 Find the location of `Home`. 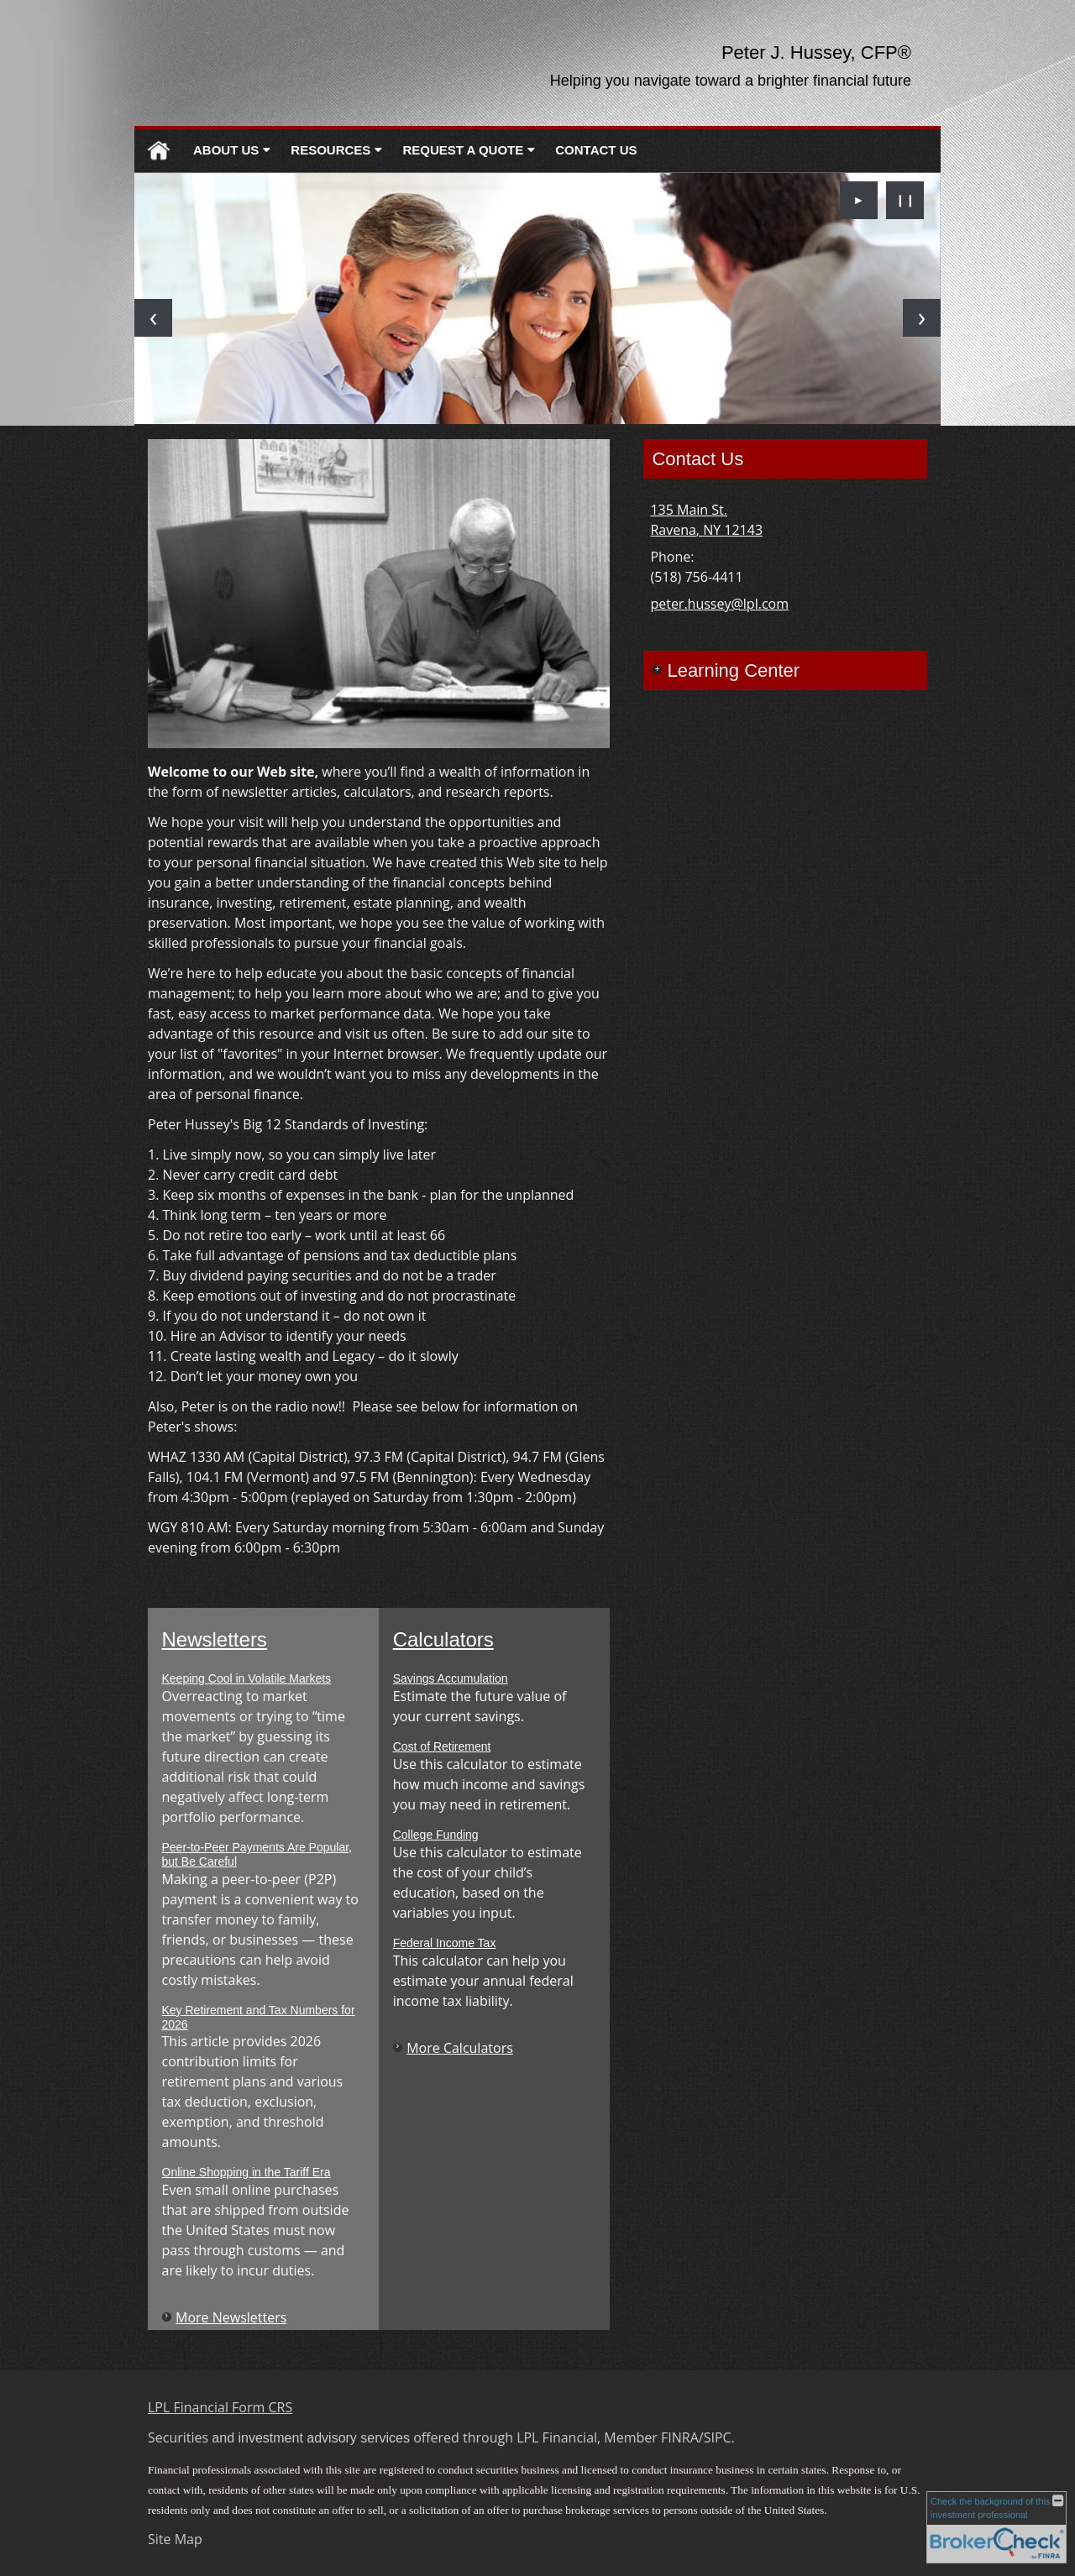

Home is located at coordinates (158, 150).